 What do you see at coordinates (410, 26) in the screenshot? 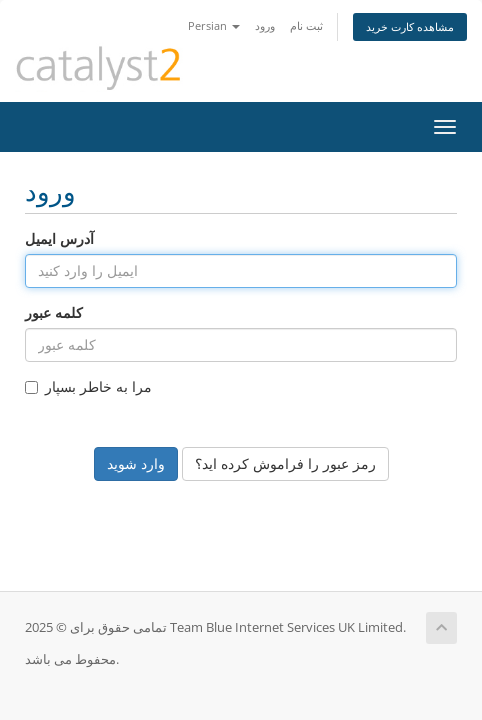
I see `مشاهده کارت خرید` at bounding box center [410, 26].